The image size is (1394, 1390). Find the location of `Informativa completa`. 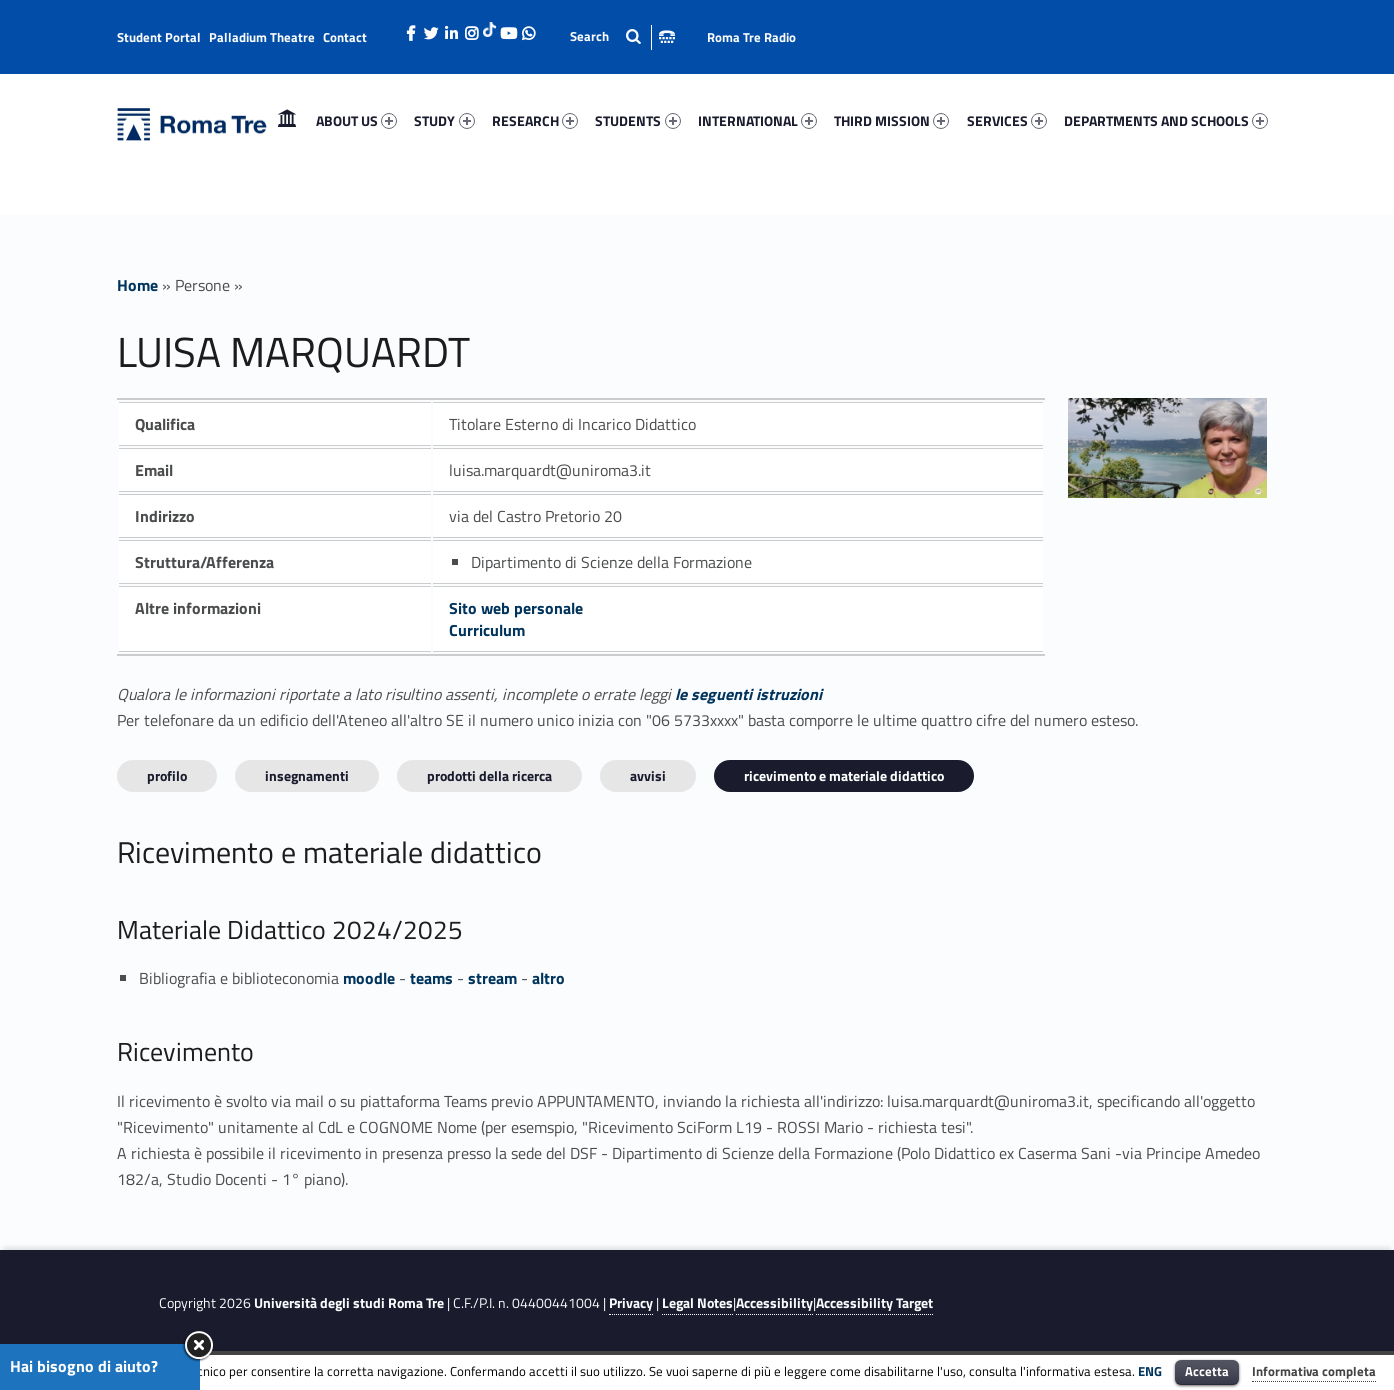

Informativa completa is located at coordinates (1314, 1371).